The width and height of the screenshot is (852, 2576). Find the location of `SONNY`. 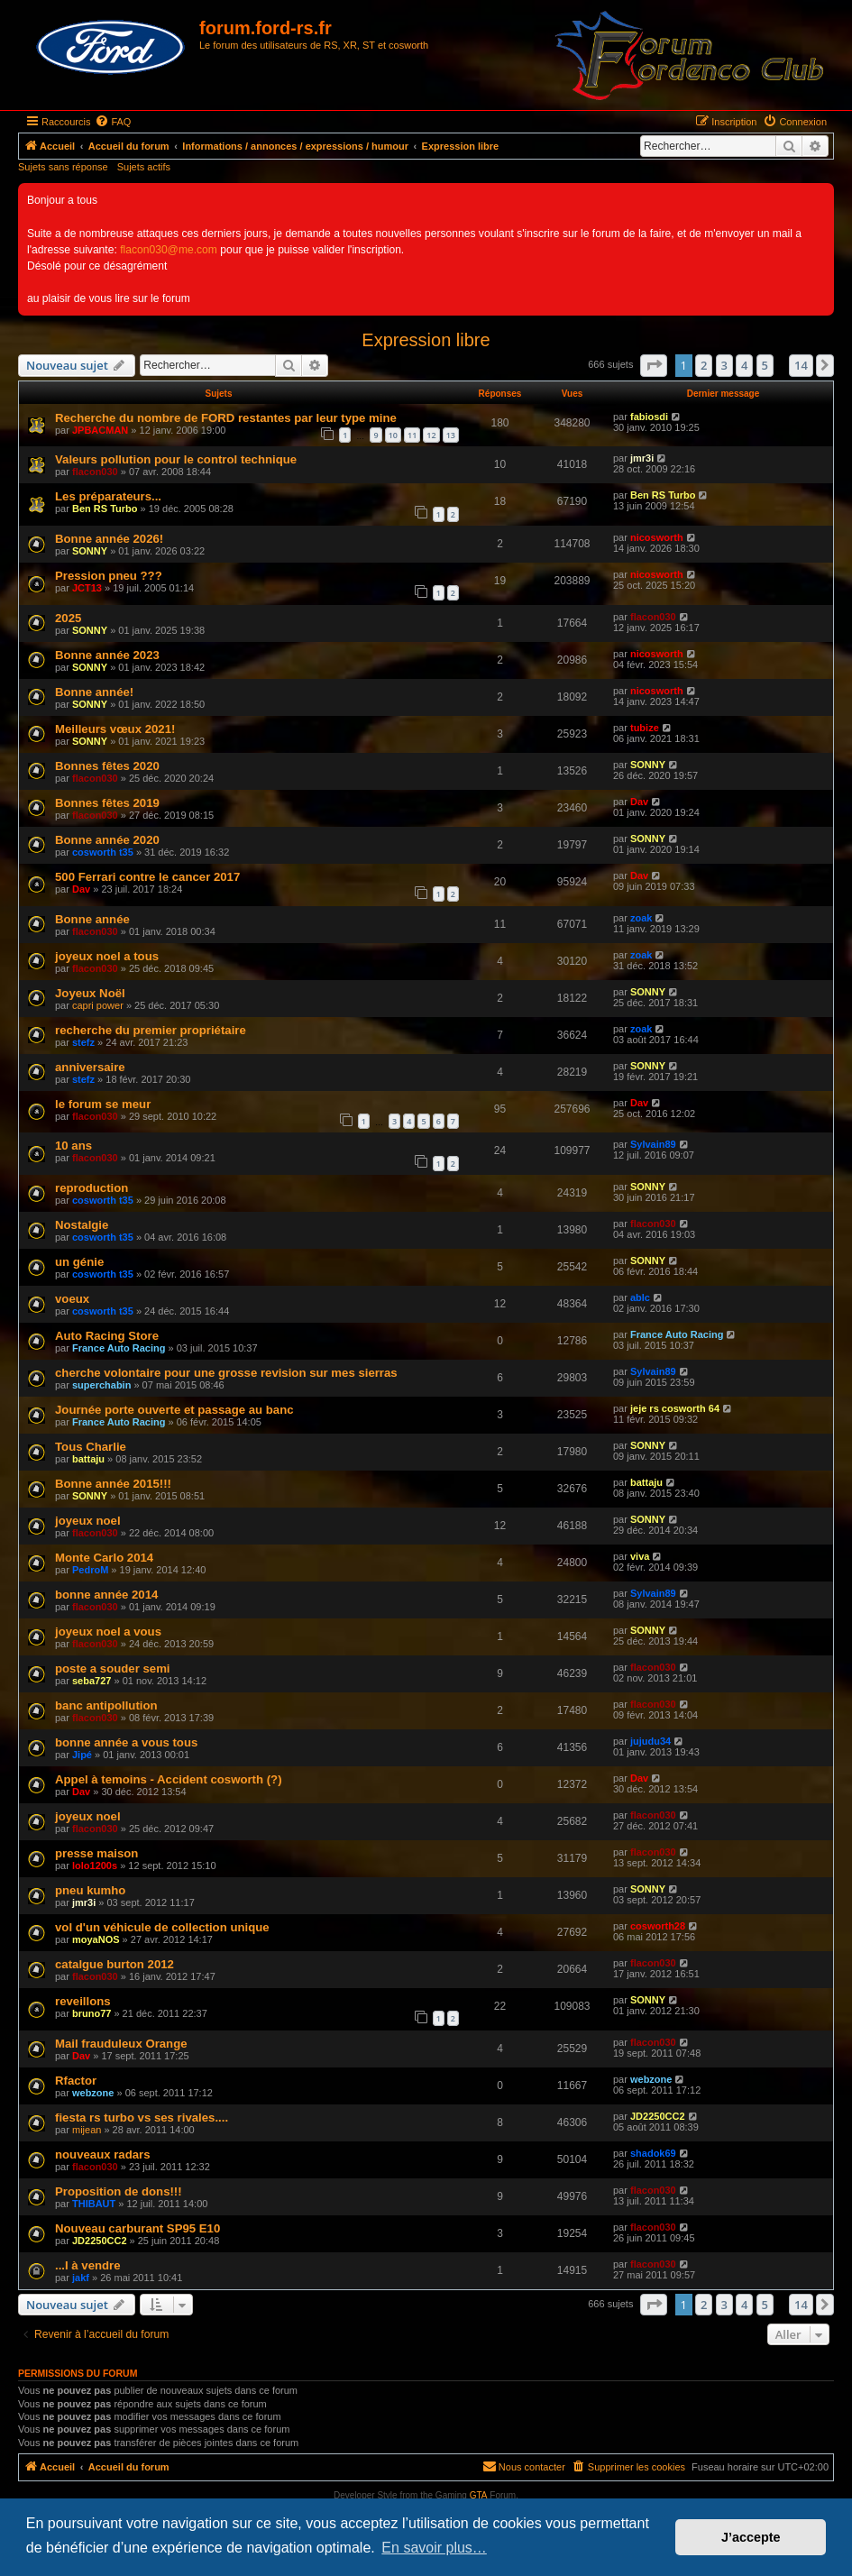

SONNY is located at coordinates (89, 550).